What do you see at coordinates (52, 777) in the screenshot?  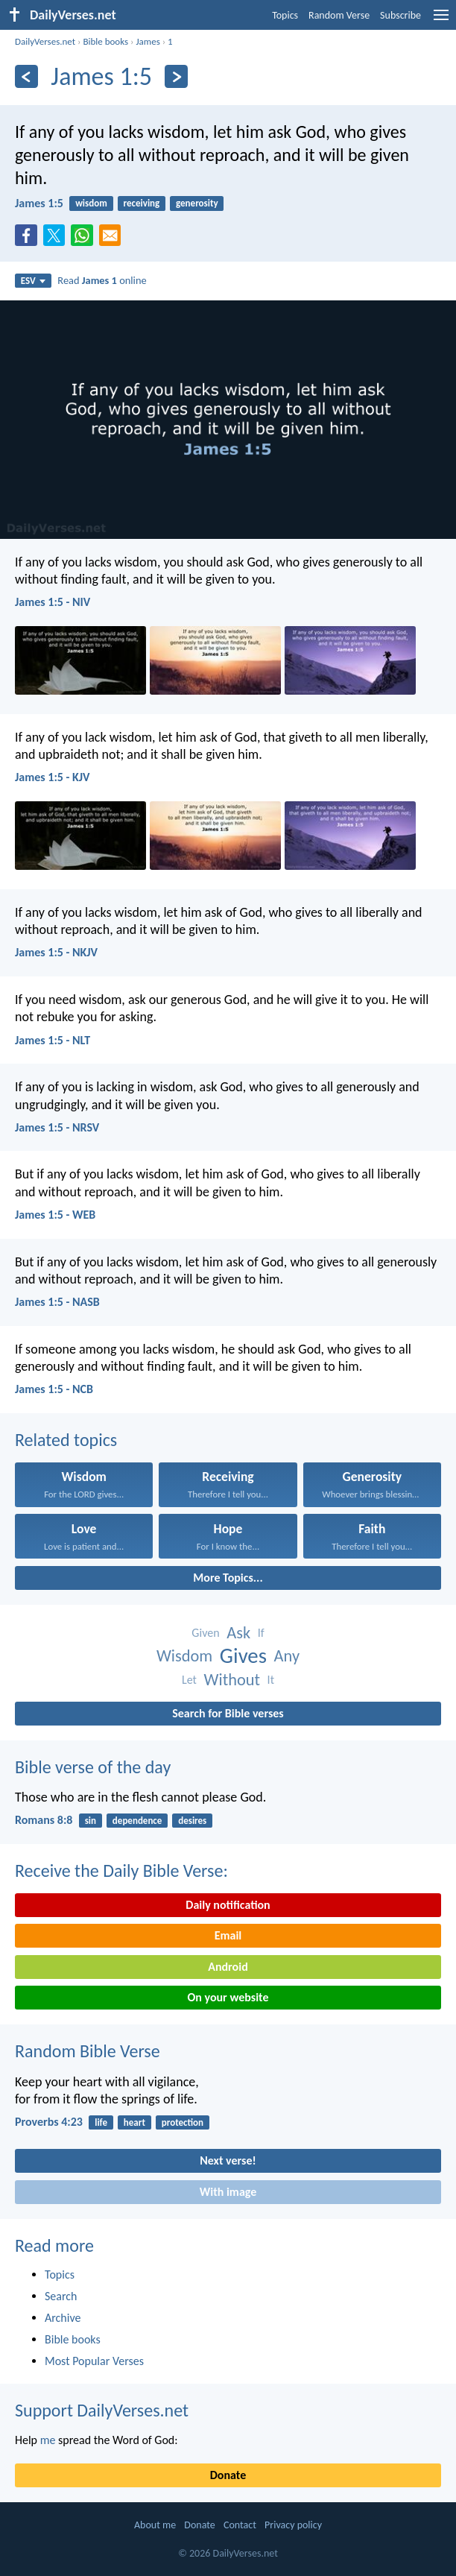 I see `James 1:5 - KJV` at bounding box center [52, 777].